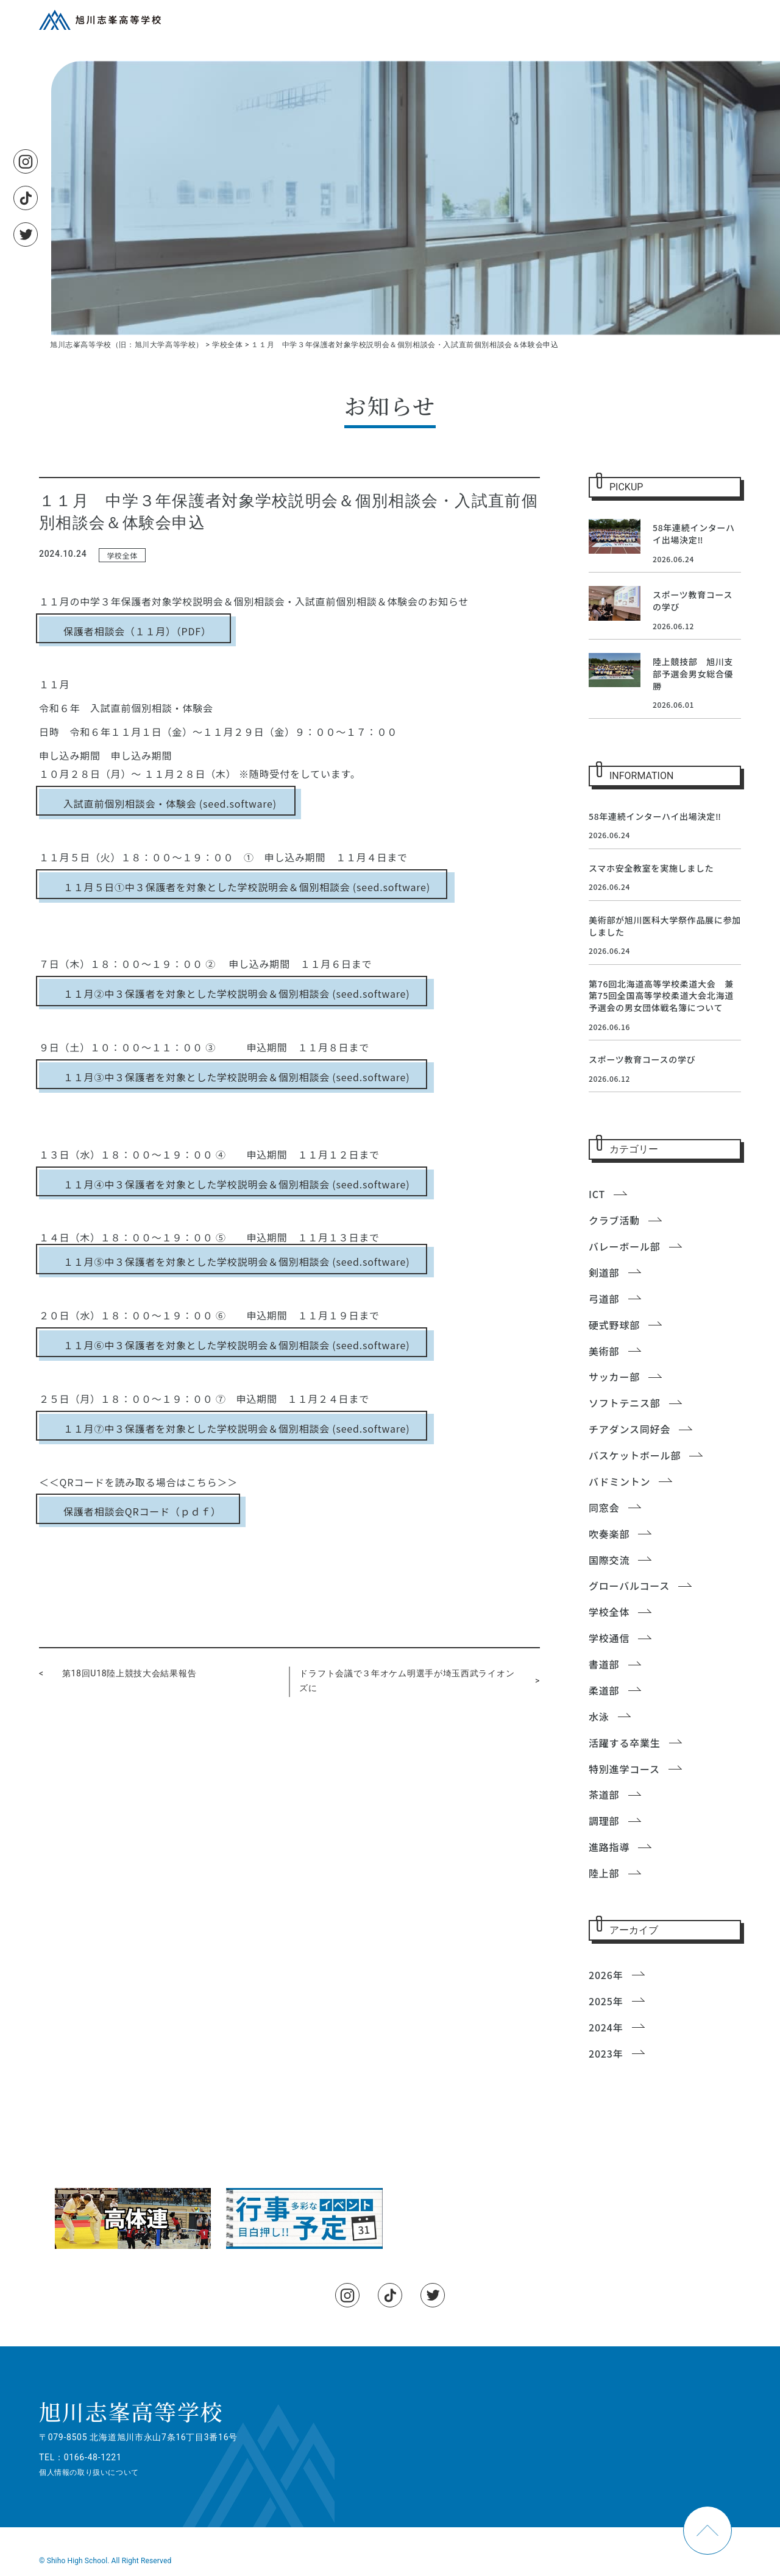 This screenshot has height=2576, width=780. I want to click on １１月③中３保護者を対象とした学校説明会＆個別相談会 (seed.software), so click(236, 1077).